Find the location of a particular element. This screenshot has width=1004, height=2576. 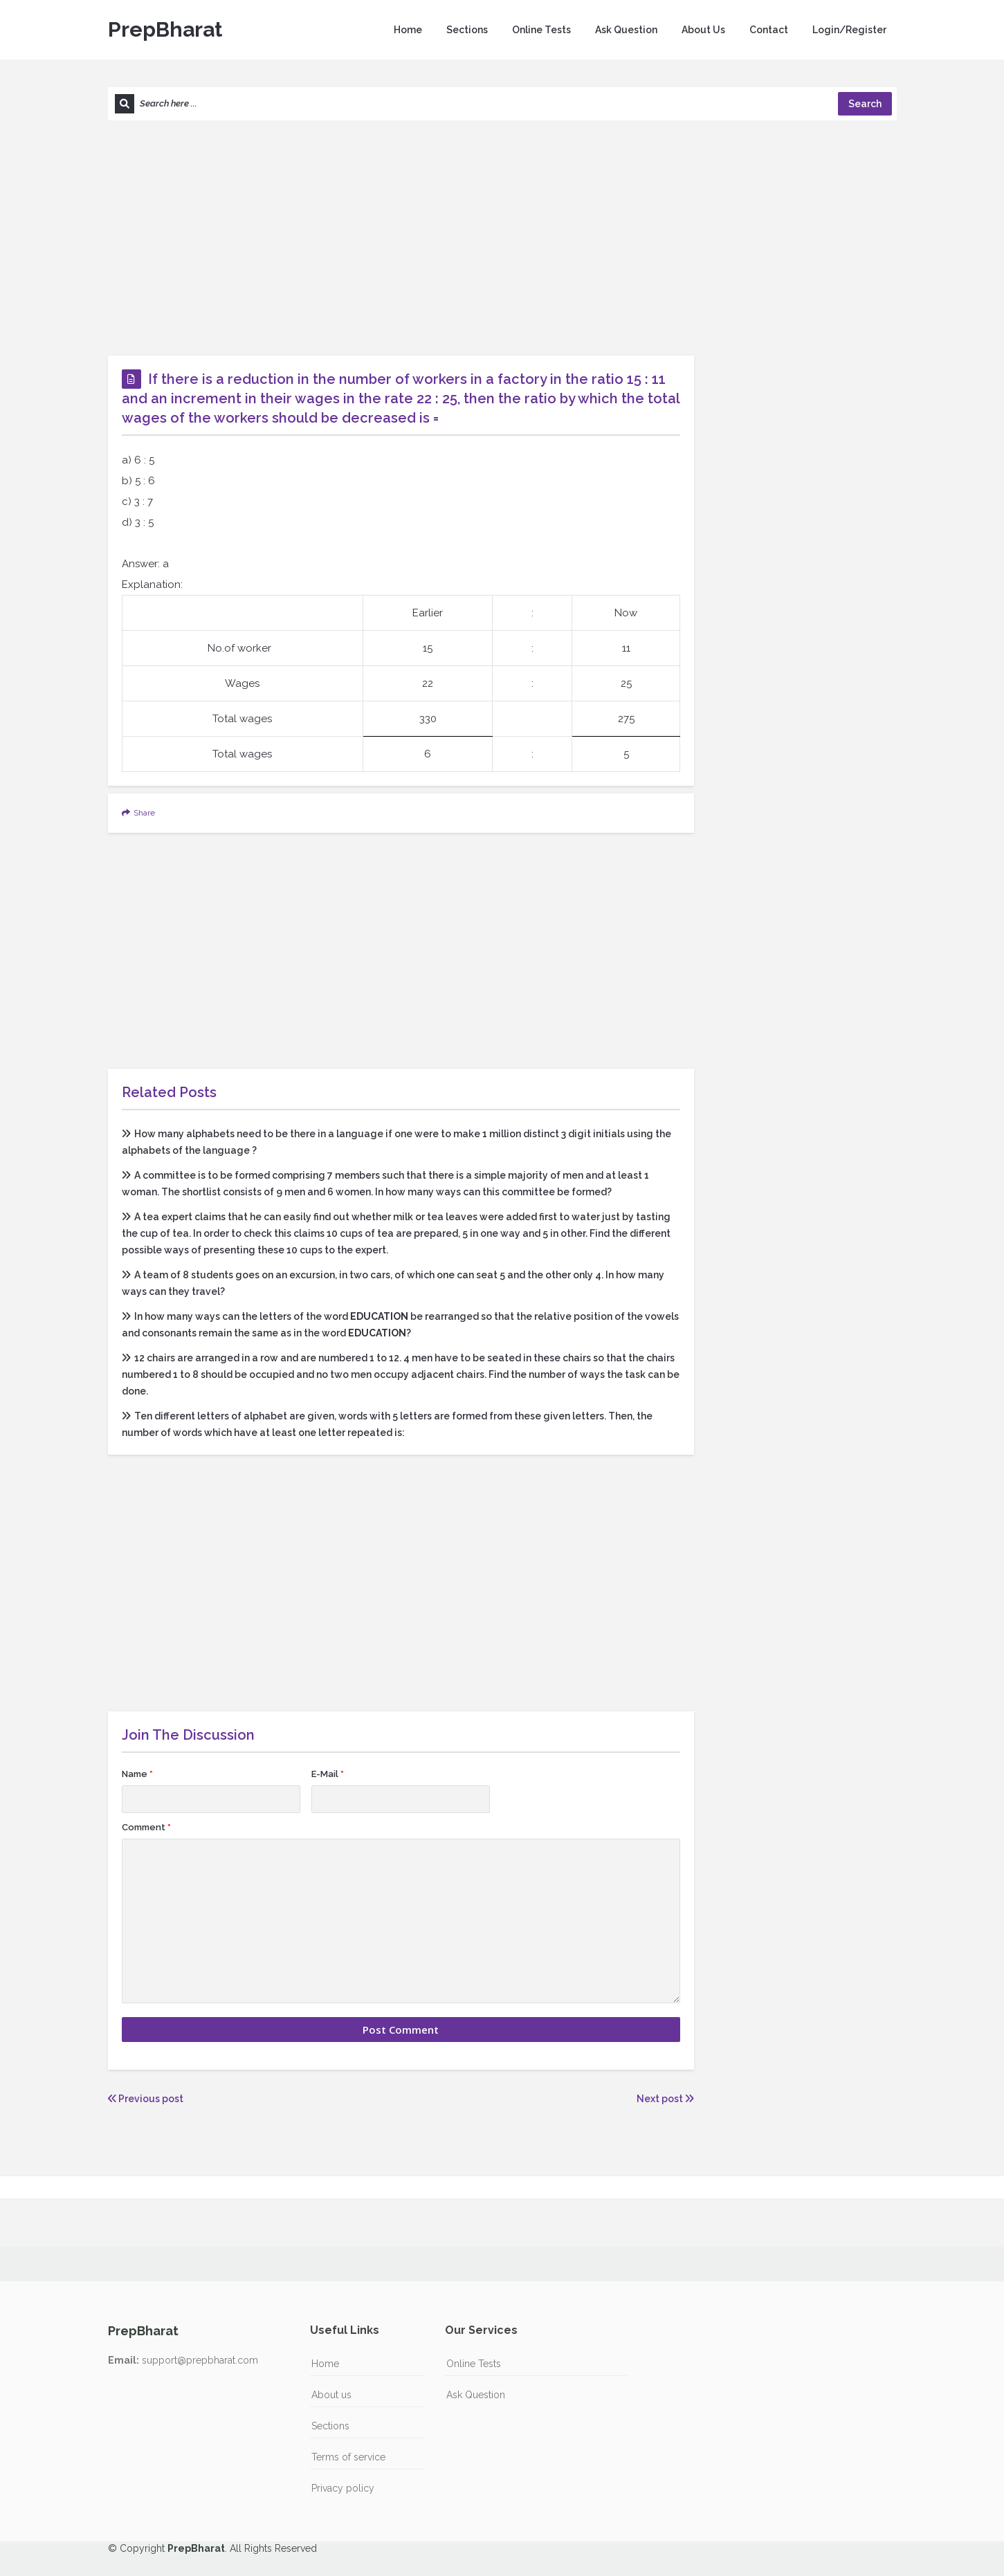

Online Tests is located at coordinates (541, 29).